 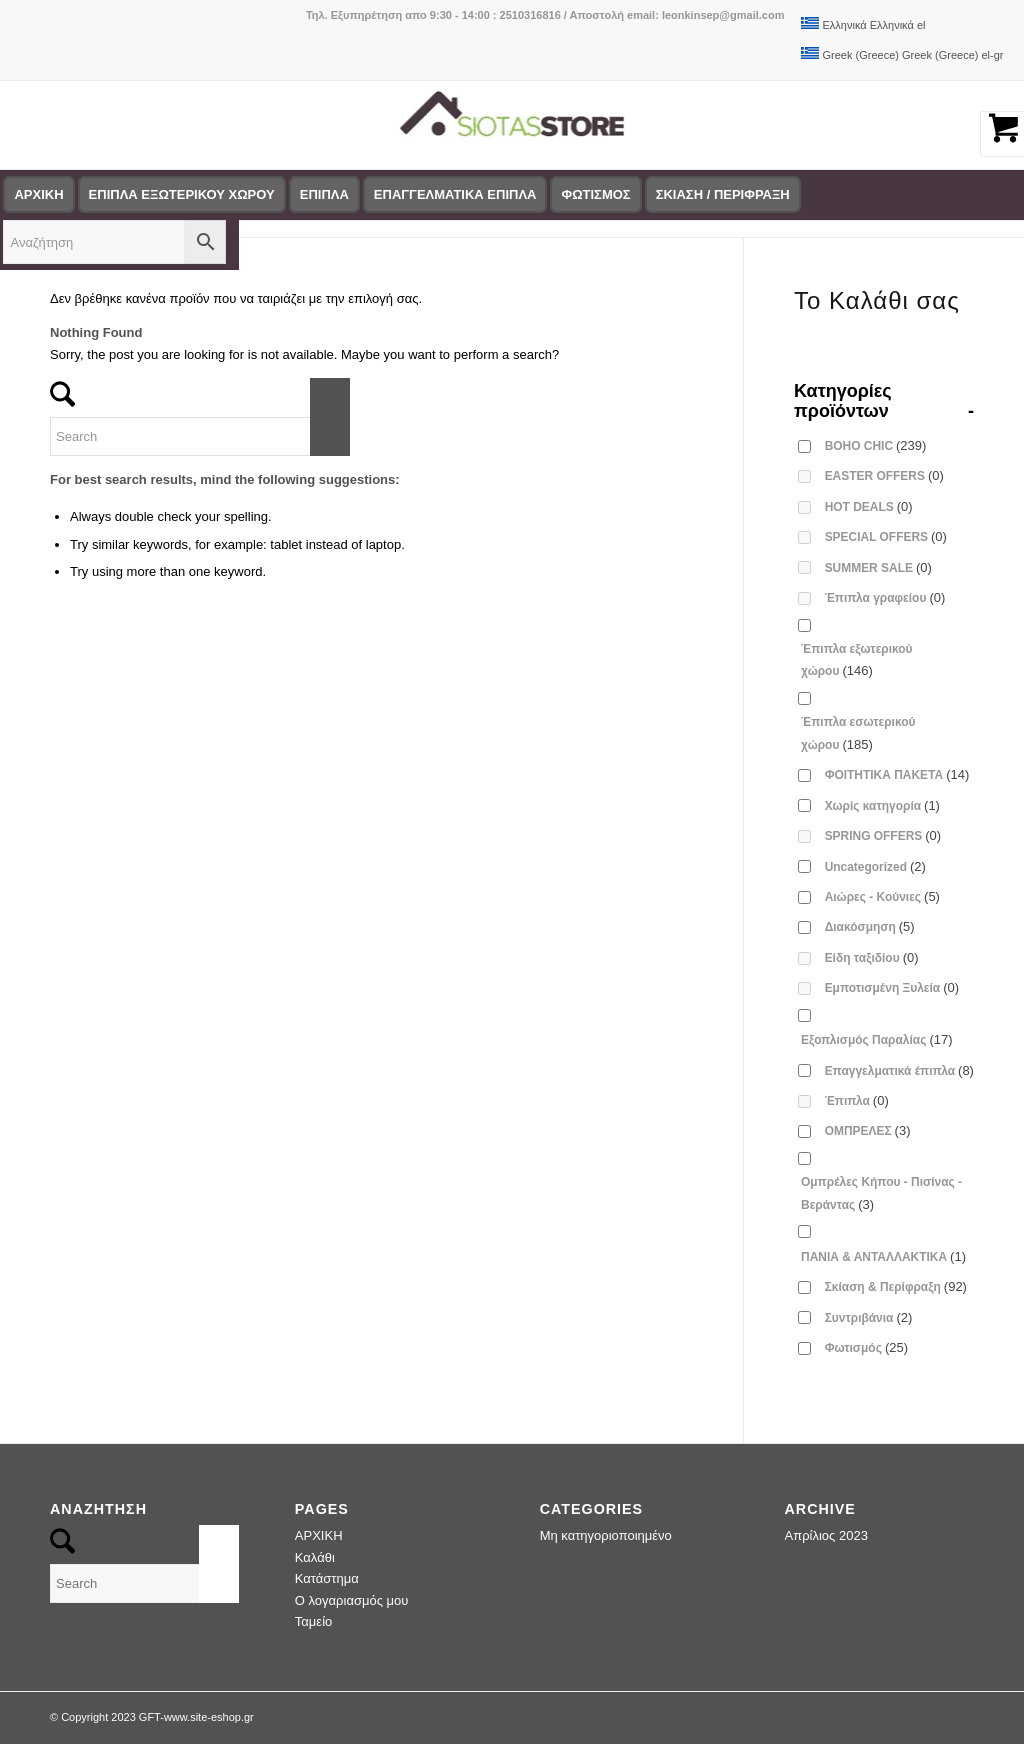 I want to click on Απρίλιος 2023, so click(x=826, y=1535).